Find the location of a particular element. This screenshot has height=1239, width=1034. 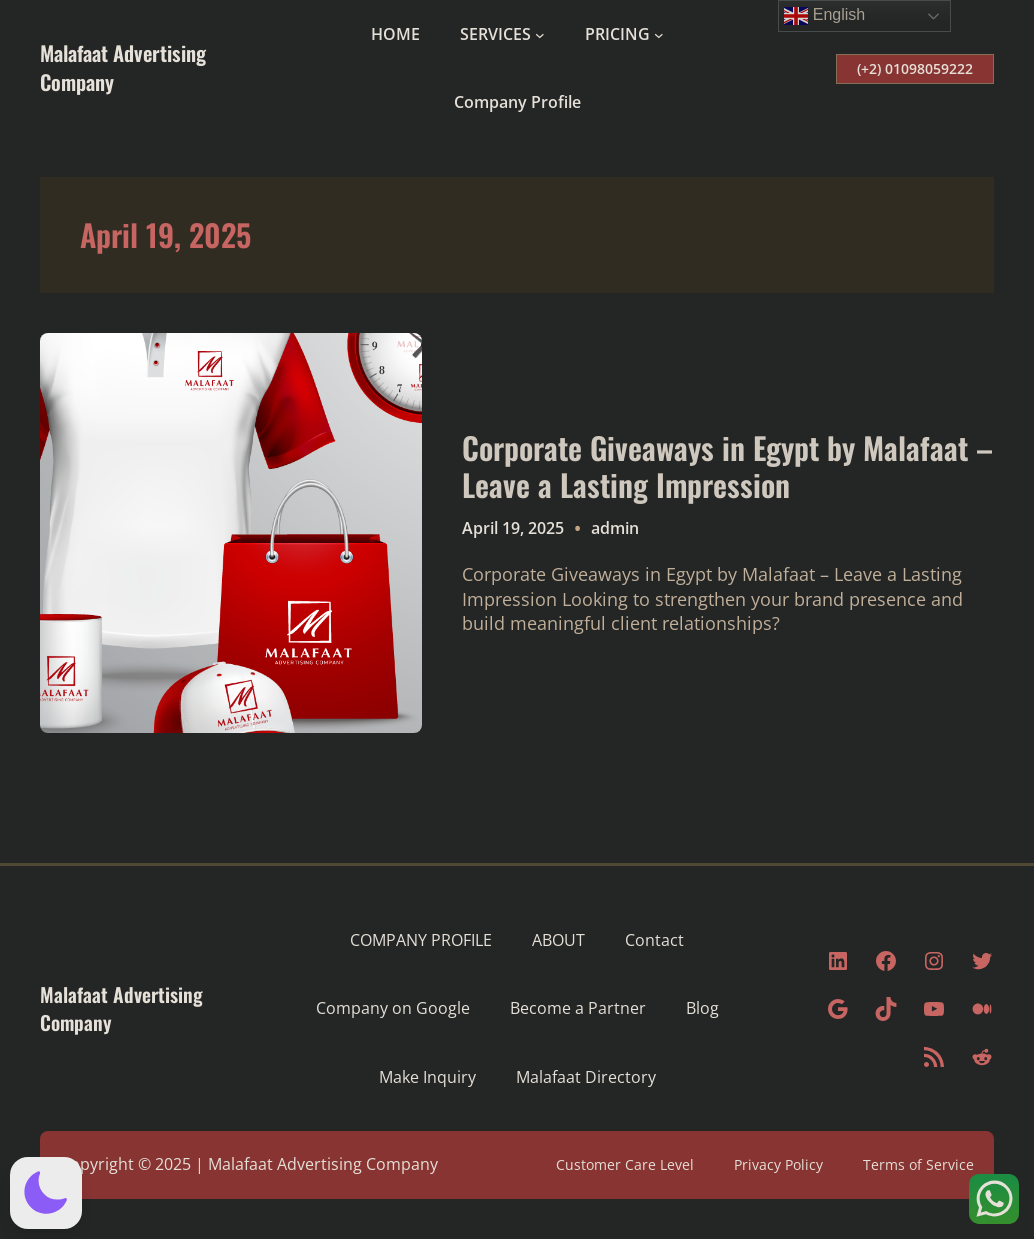

[PRICING submenu] is located at coordinates (659, 34).